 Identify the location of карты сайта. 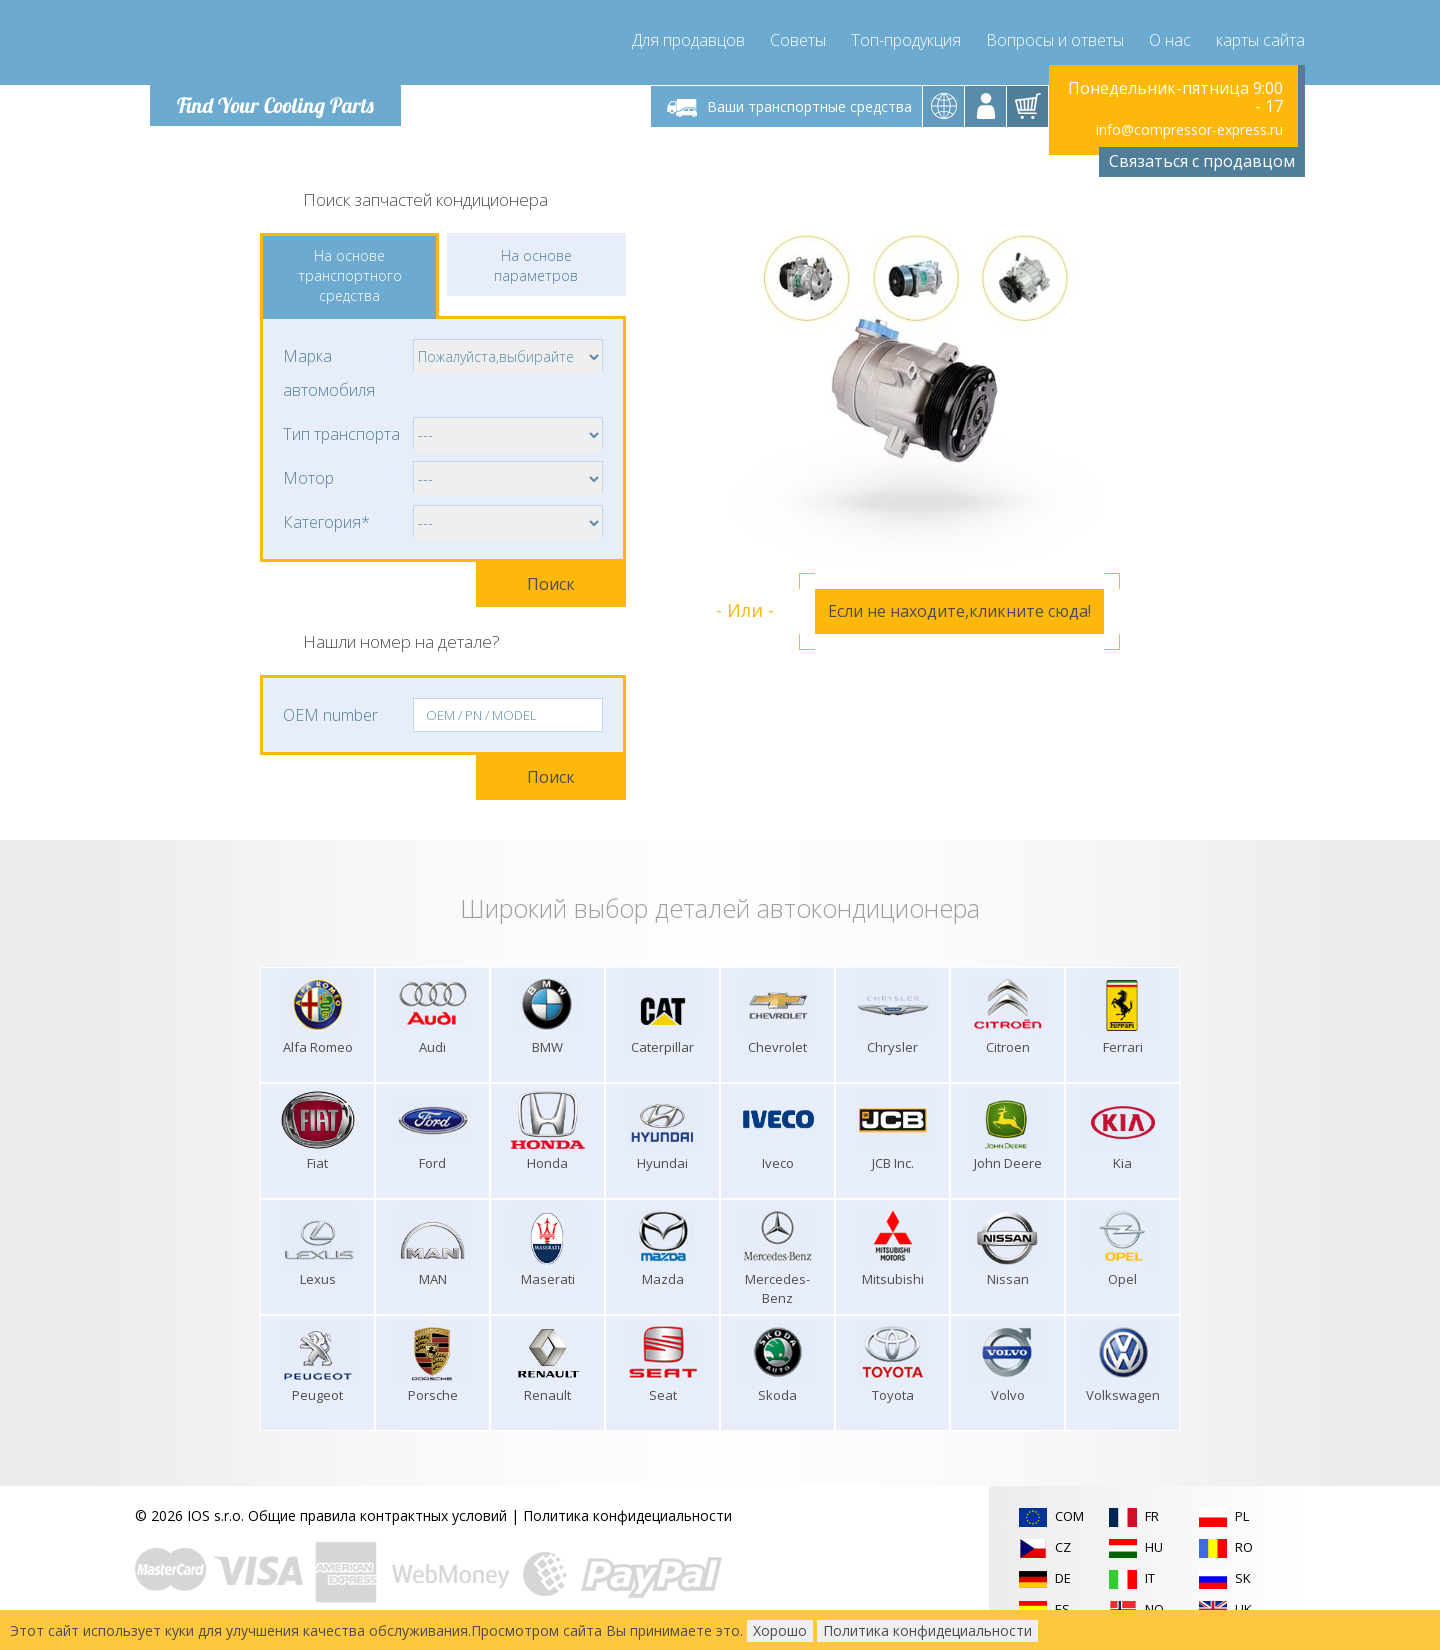
(1260, 40).